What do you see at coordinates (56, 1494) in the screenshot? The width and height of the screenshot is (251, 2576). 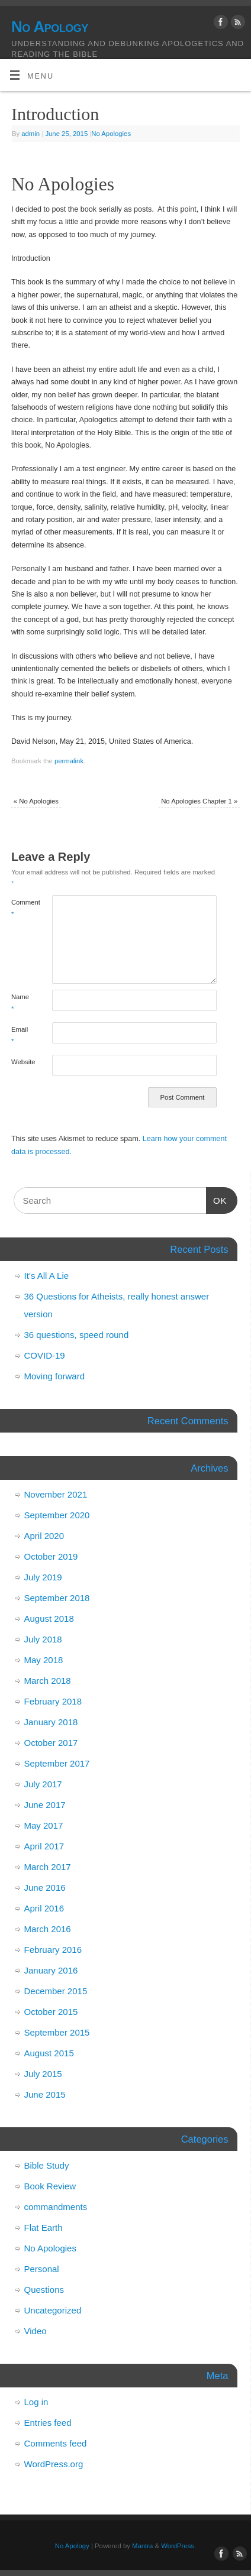 I see `November 2021` at bounding box center [56, 1494].